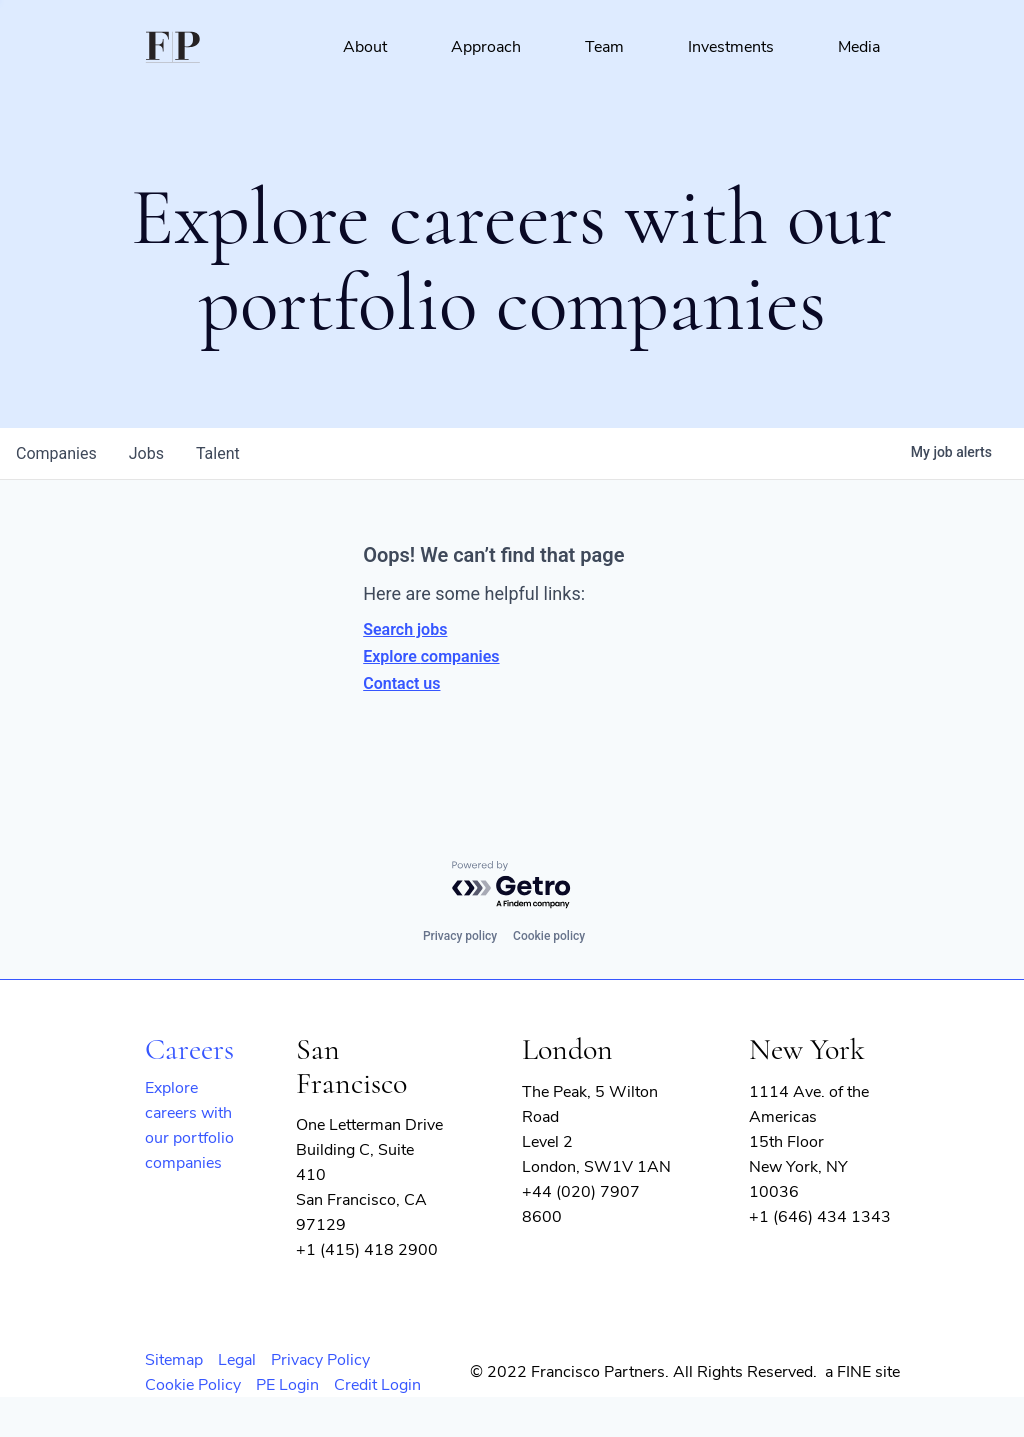  Describe the element at coordinates (431, 656) in the screenshot. I see `Explore companies` at that location.